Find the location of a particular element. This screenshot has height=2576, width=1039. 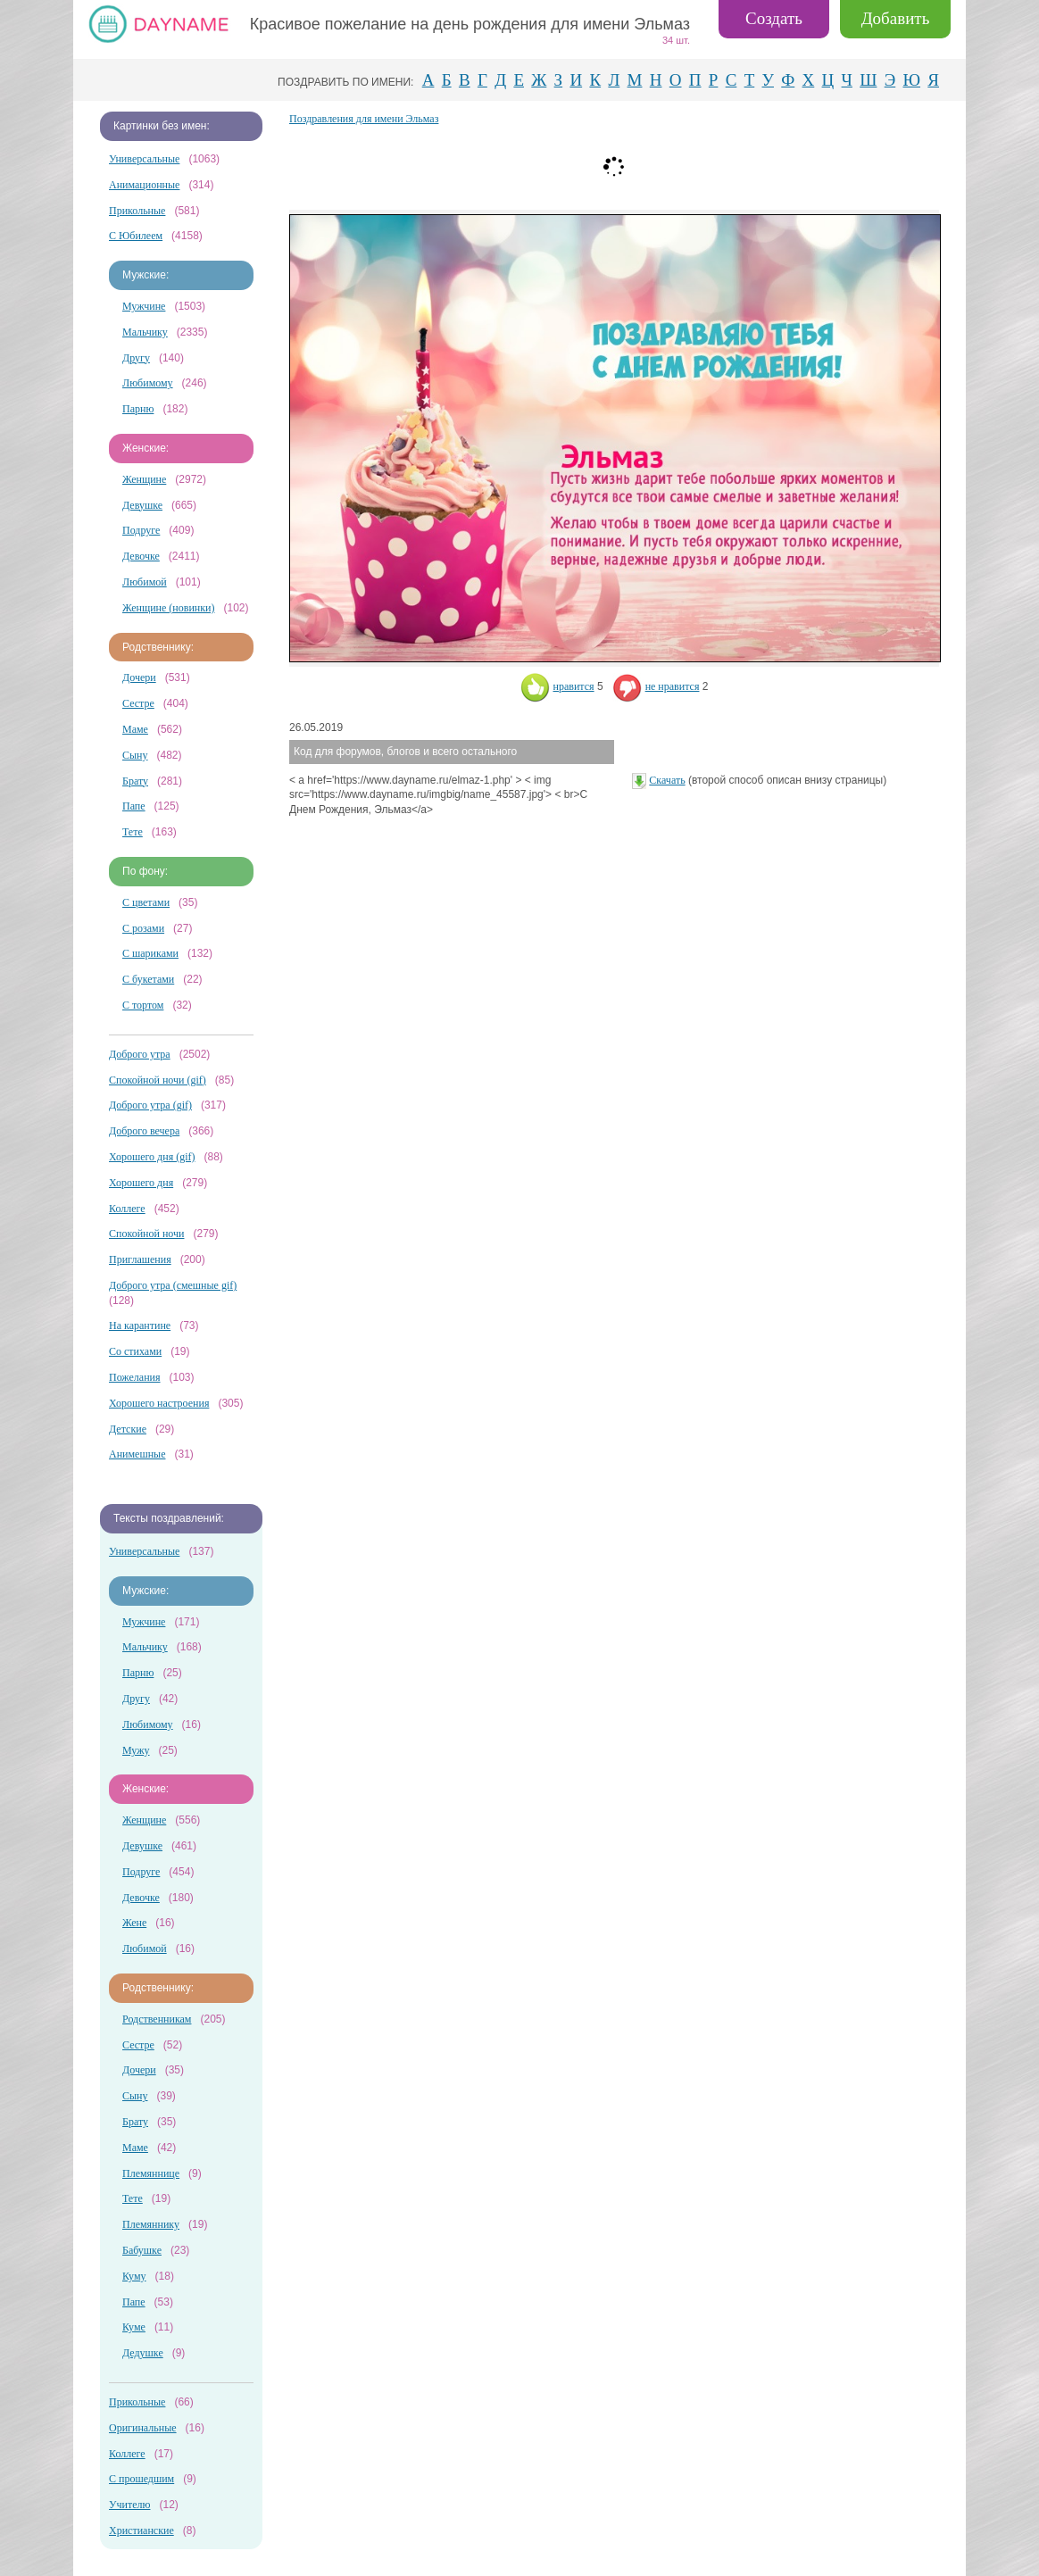

Родственникам is located at coordinates (156, 2019).